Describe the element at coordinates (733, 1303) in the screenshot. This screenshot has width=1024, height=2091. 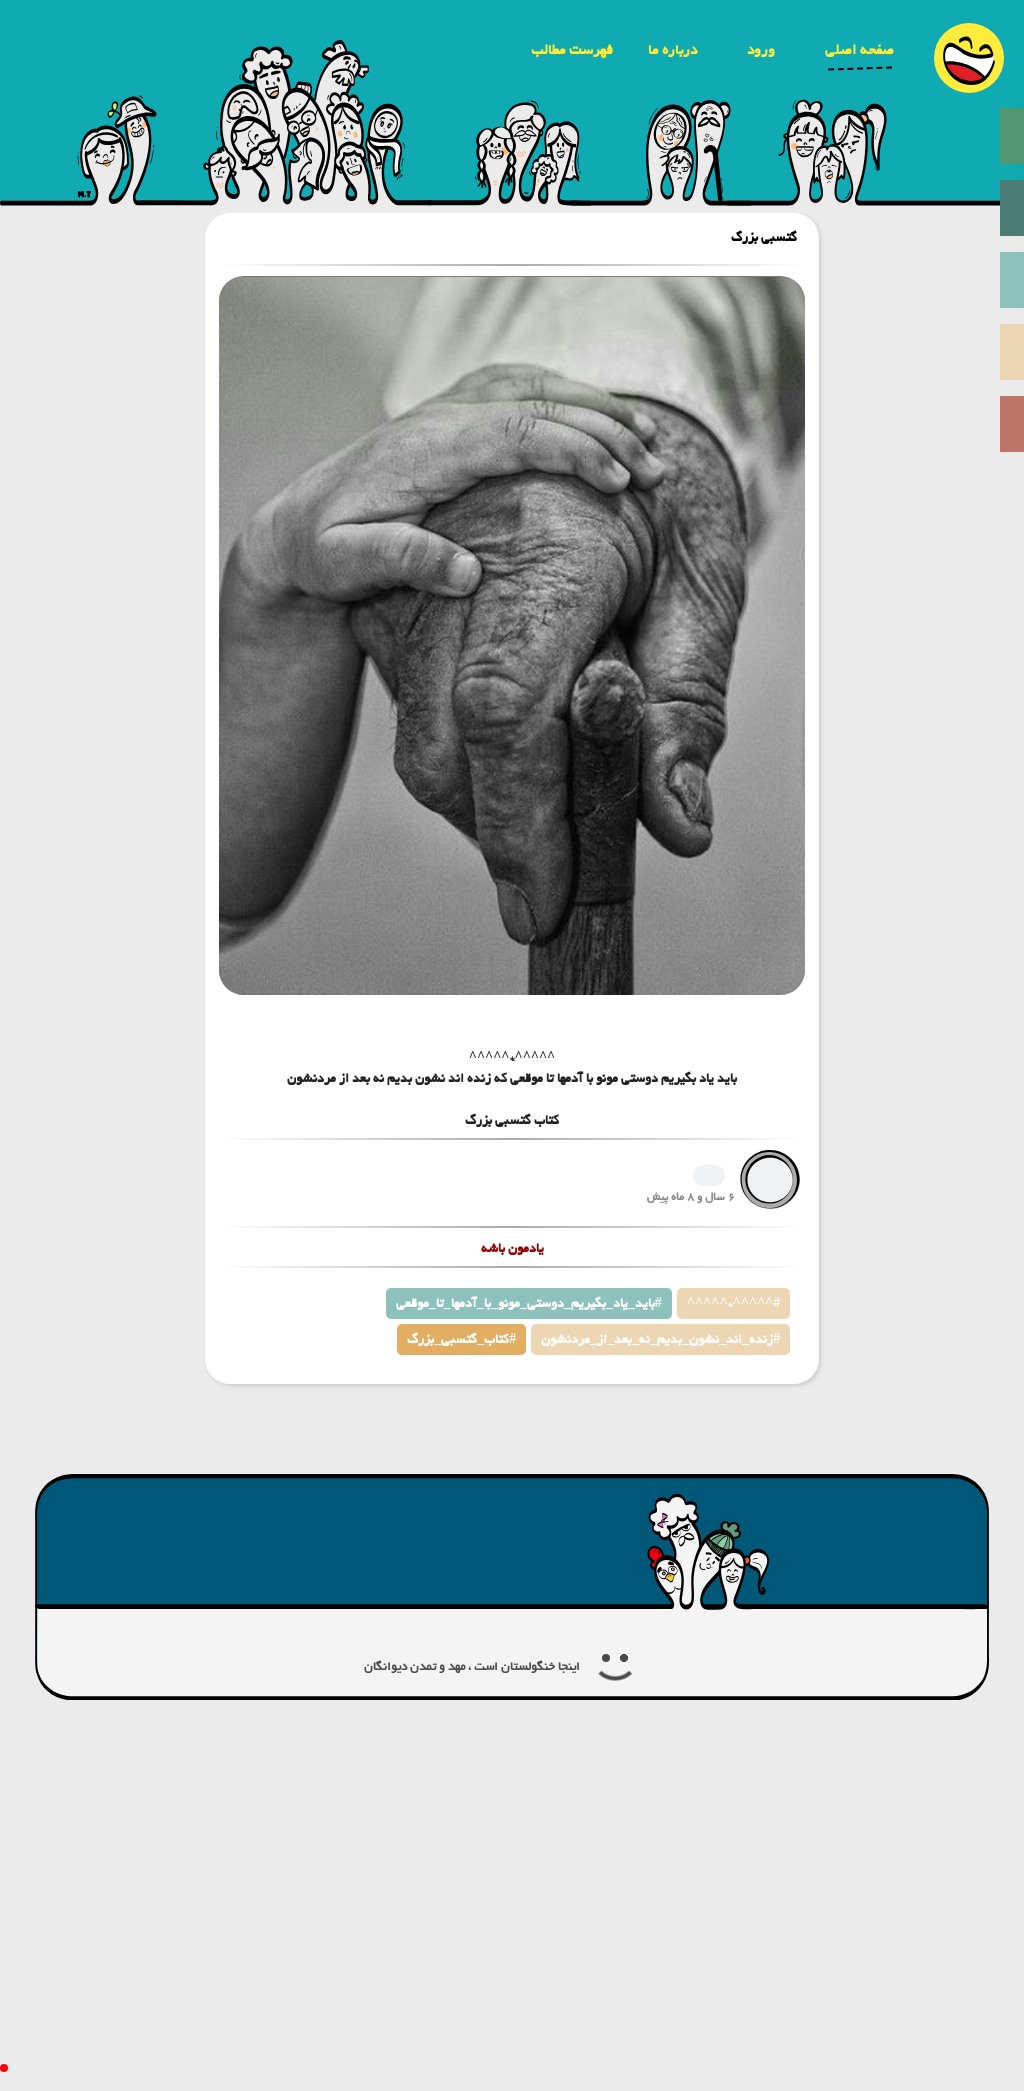
I see `^^^^^*^^^^^#` at that location.